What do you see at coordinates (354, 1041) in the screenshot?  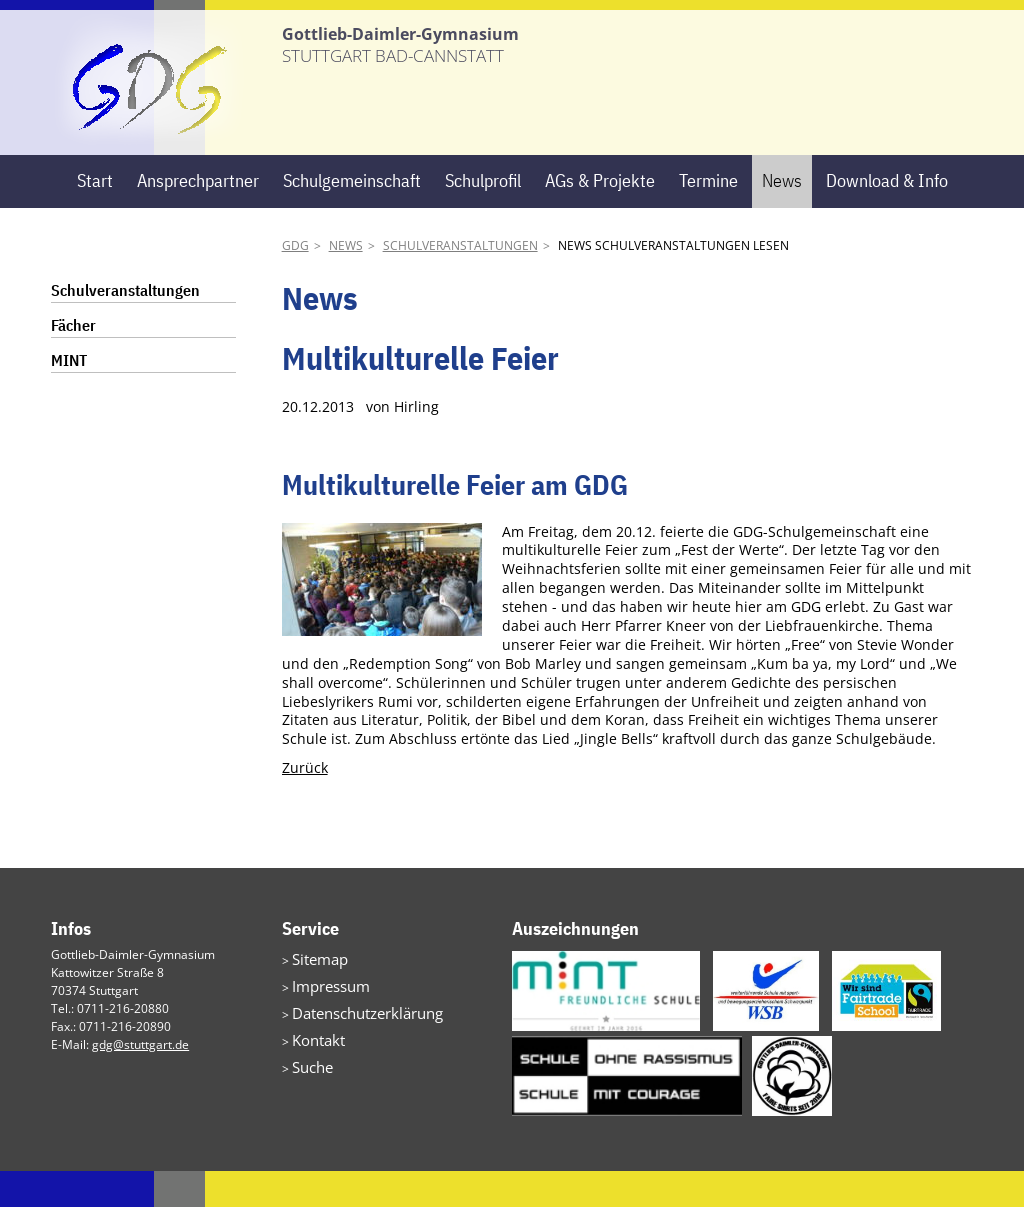 I see `Datenschutzerklärung` at bounding box center [354, 1041].